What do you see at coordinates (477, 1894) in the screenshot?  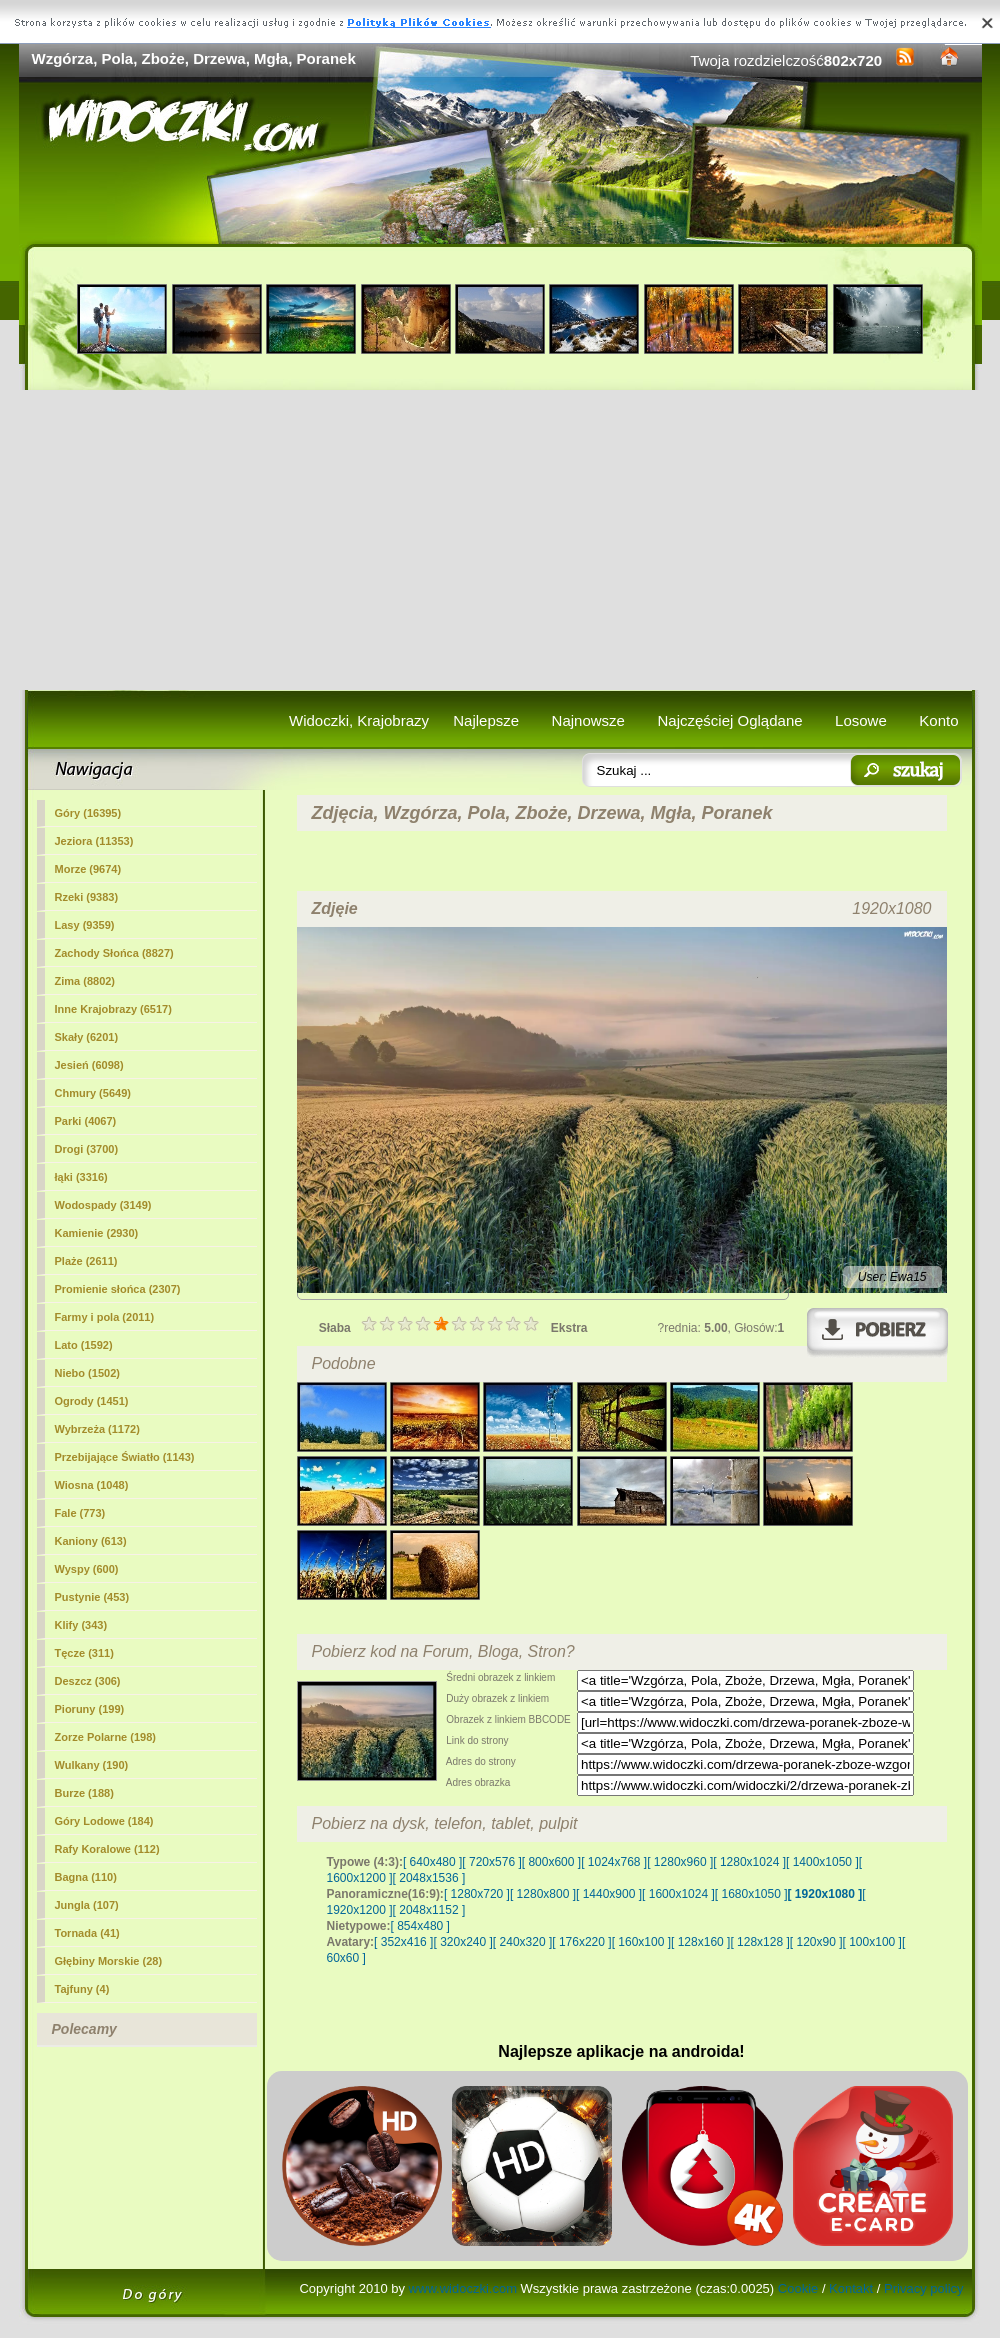 I see `[ 1280x720 ]` at bounding box center [477, 1894].